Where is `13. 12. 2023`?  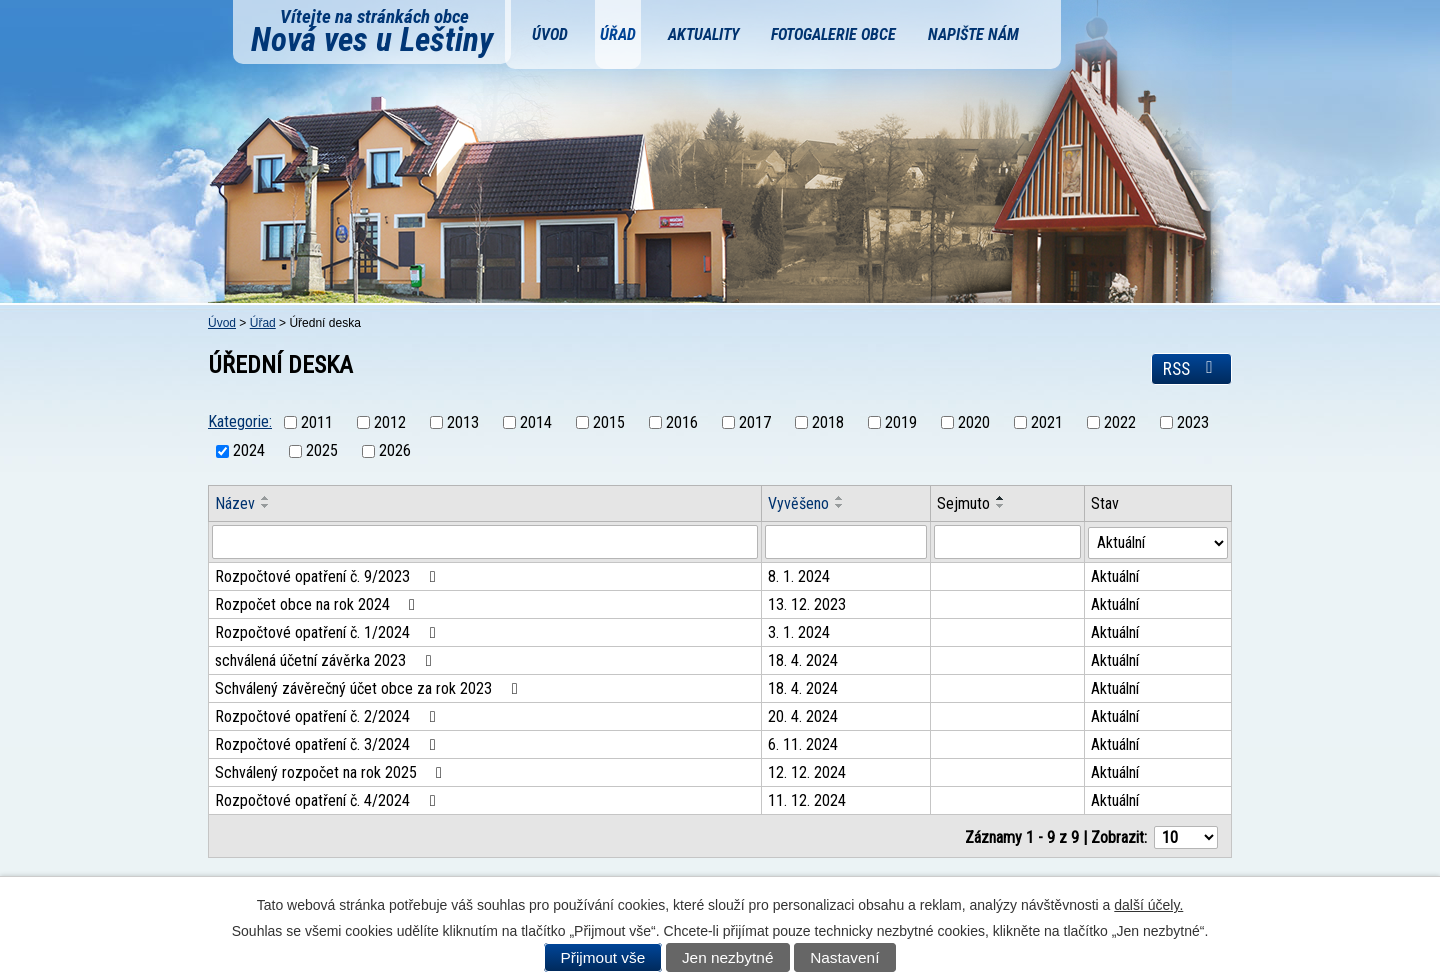 13. 12. 2023 is located at coordinates (808, 604).